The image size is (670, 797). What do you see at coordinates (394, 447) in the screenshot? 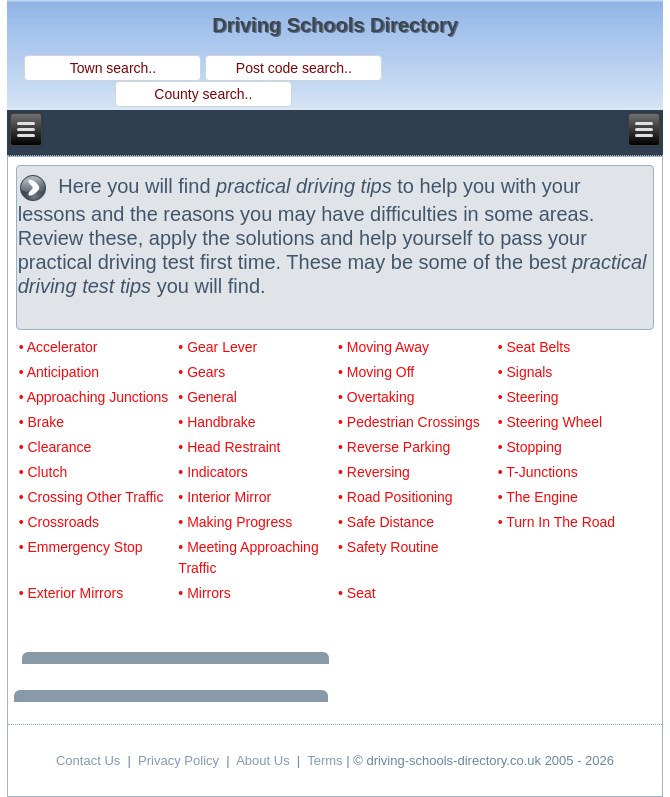
I see `• Reverse Parking` at bounding box center [394, 447].